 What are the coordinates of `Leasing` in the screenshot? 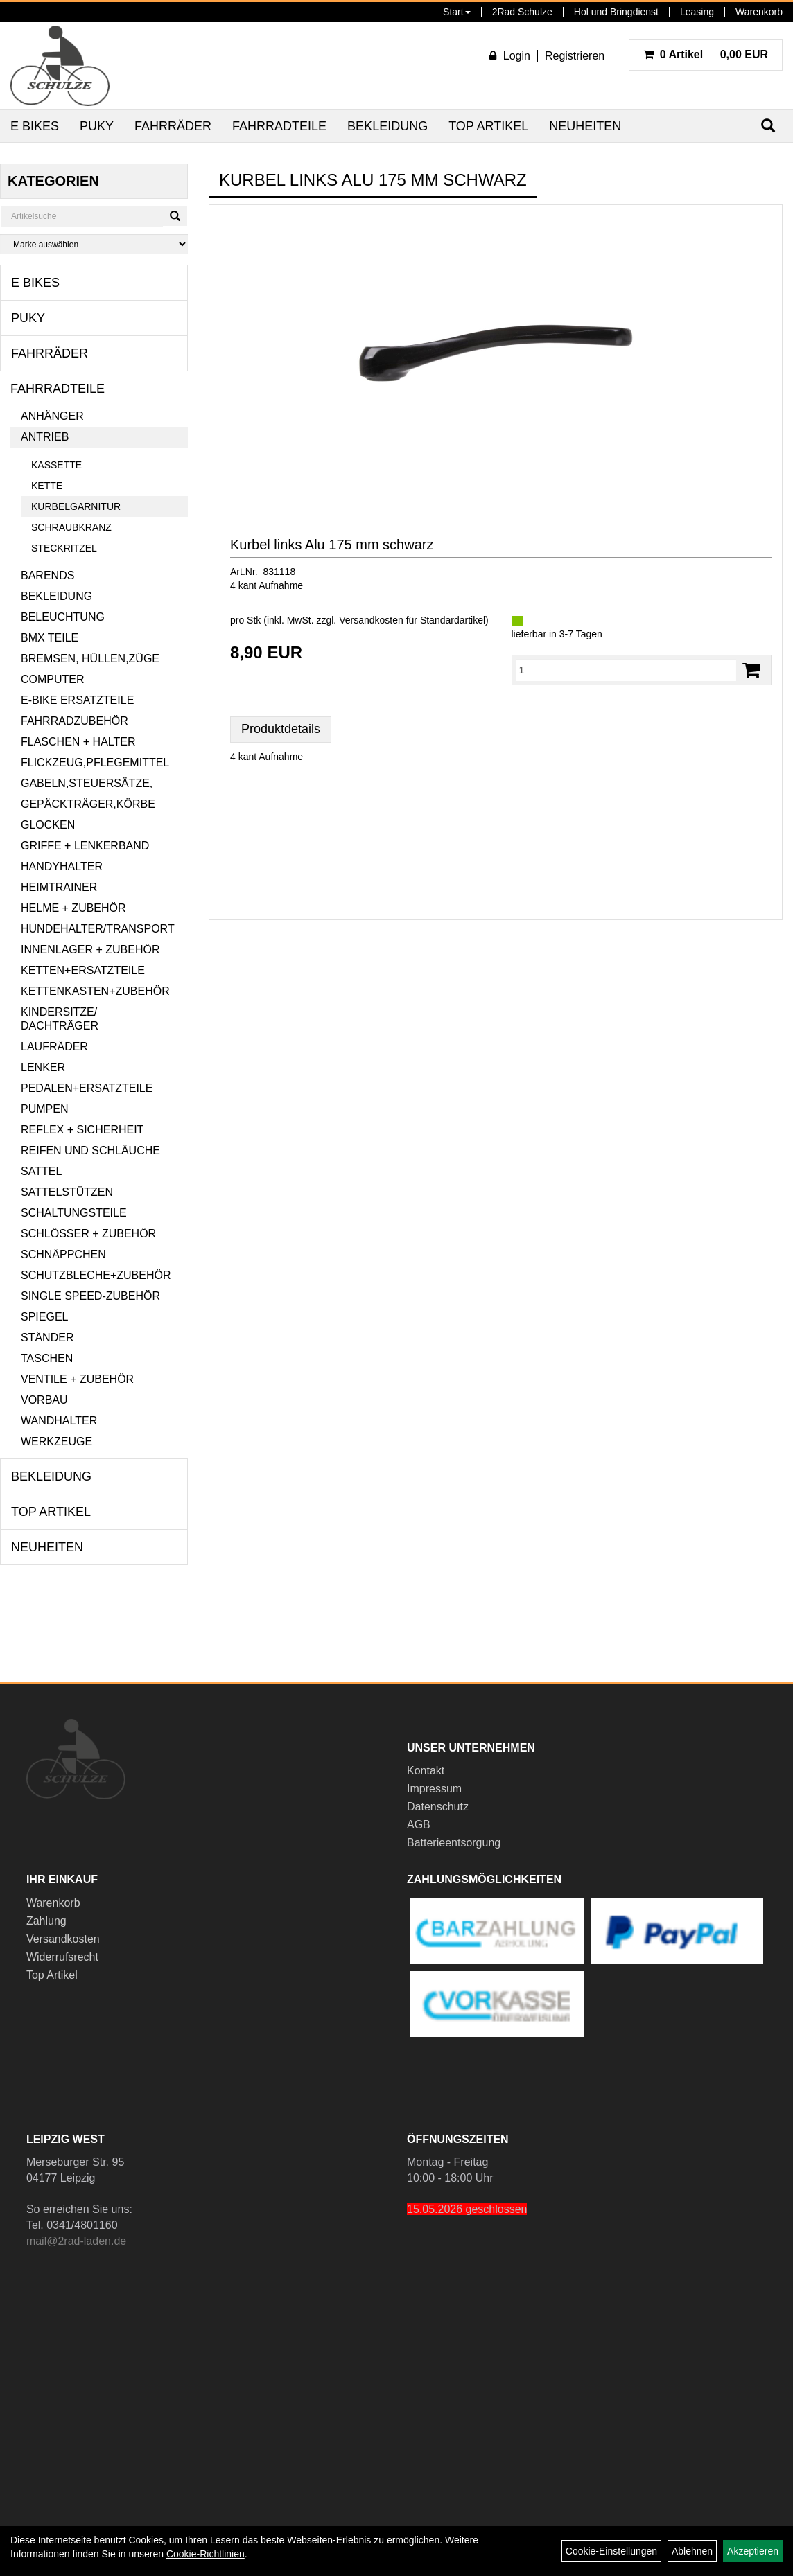 It's located at (697, 12).